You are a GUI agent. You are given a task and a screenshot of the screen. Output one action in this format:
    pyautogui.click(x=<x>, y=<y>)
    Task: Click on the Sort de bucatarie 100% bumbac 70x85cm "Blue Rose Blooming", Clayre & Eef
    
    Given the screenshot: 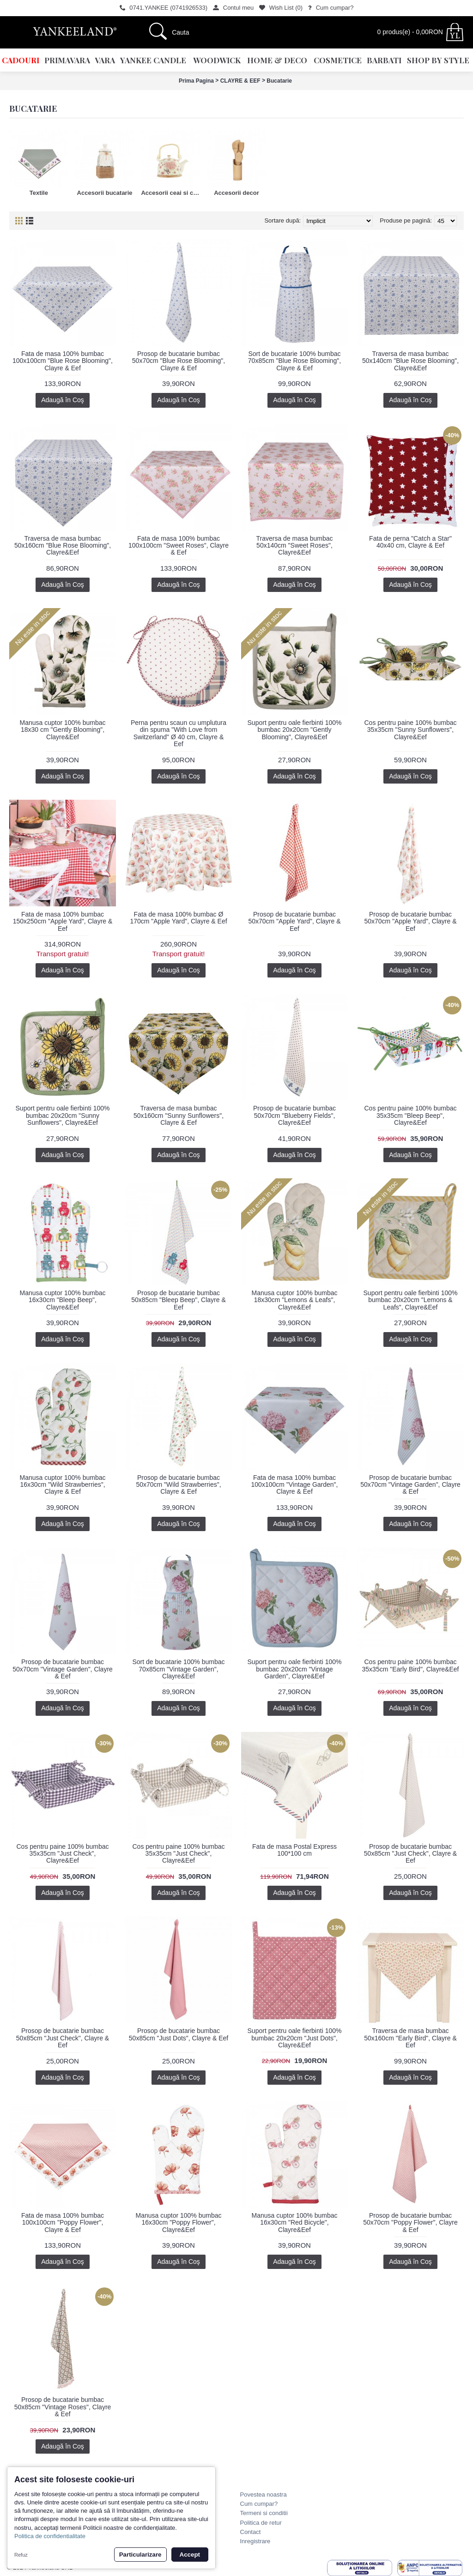 What is the action you would take?
    pyautogui.click(x=294, y=361)
    